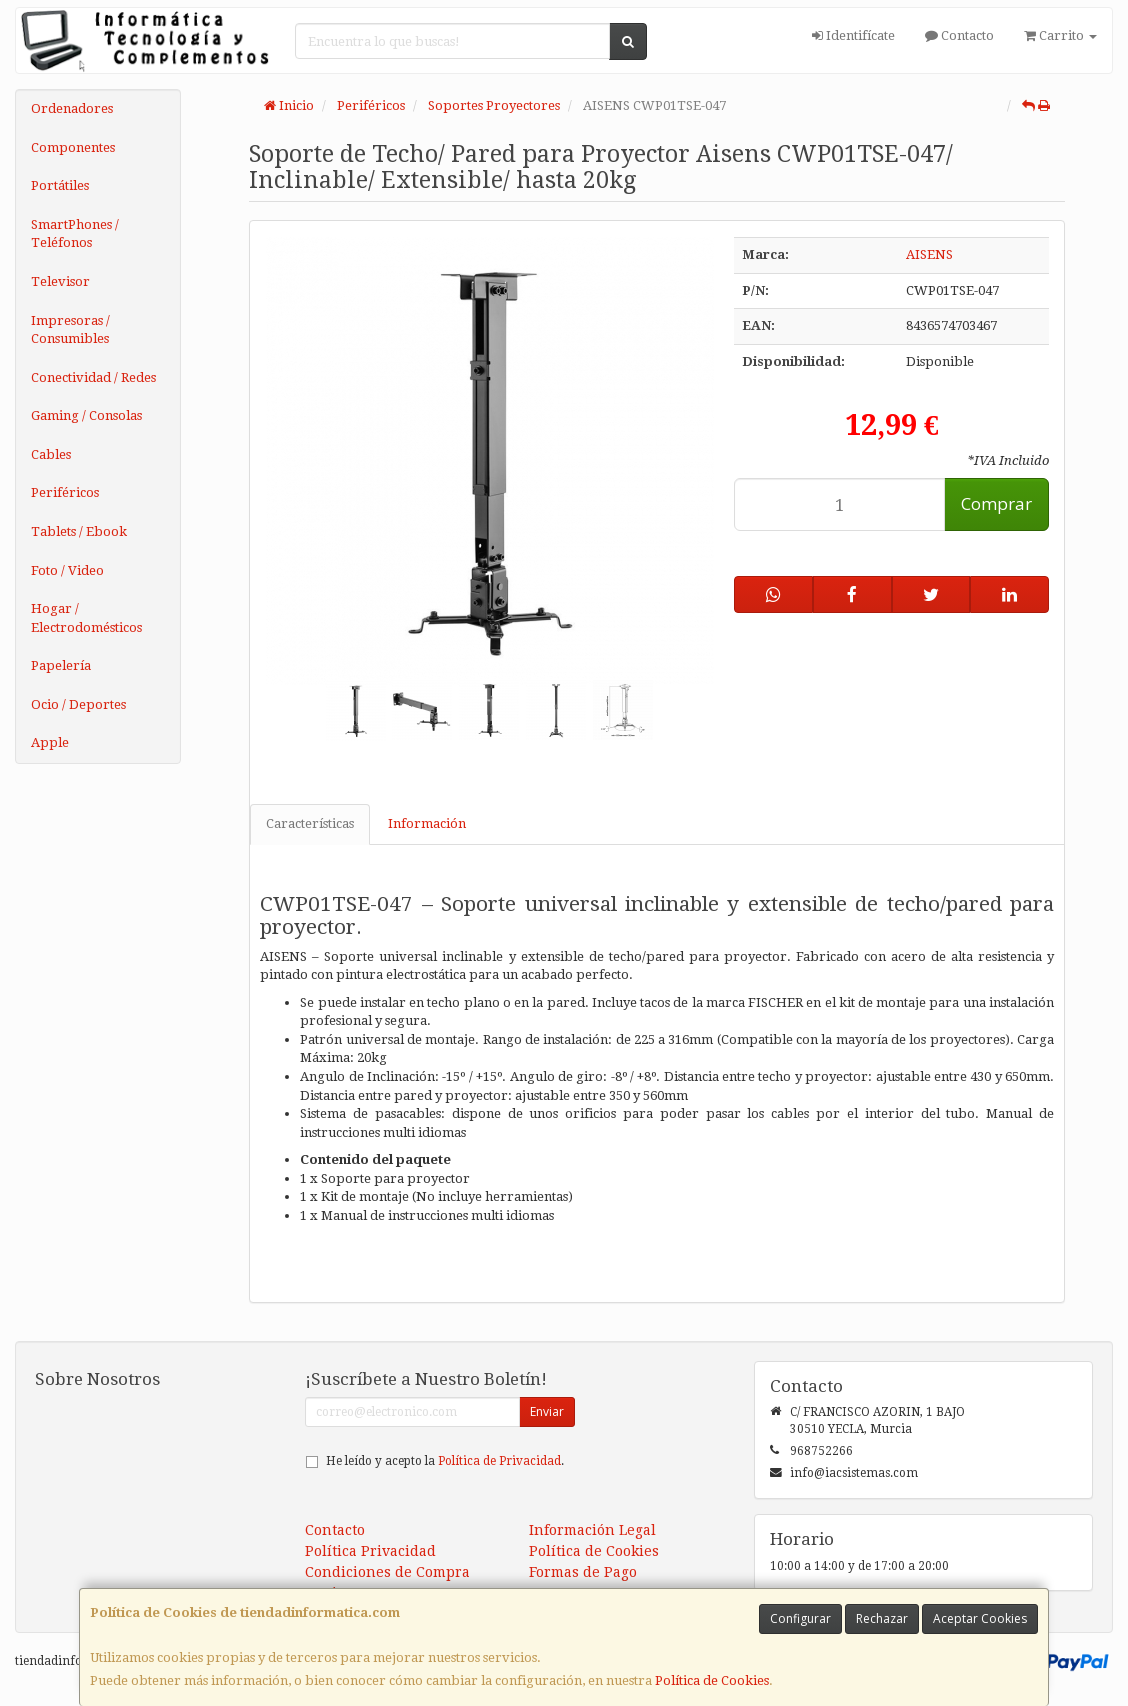 The image size is (1128, 1706). I want to click on Gaming / Consolas, so click(86, 415).